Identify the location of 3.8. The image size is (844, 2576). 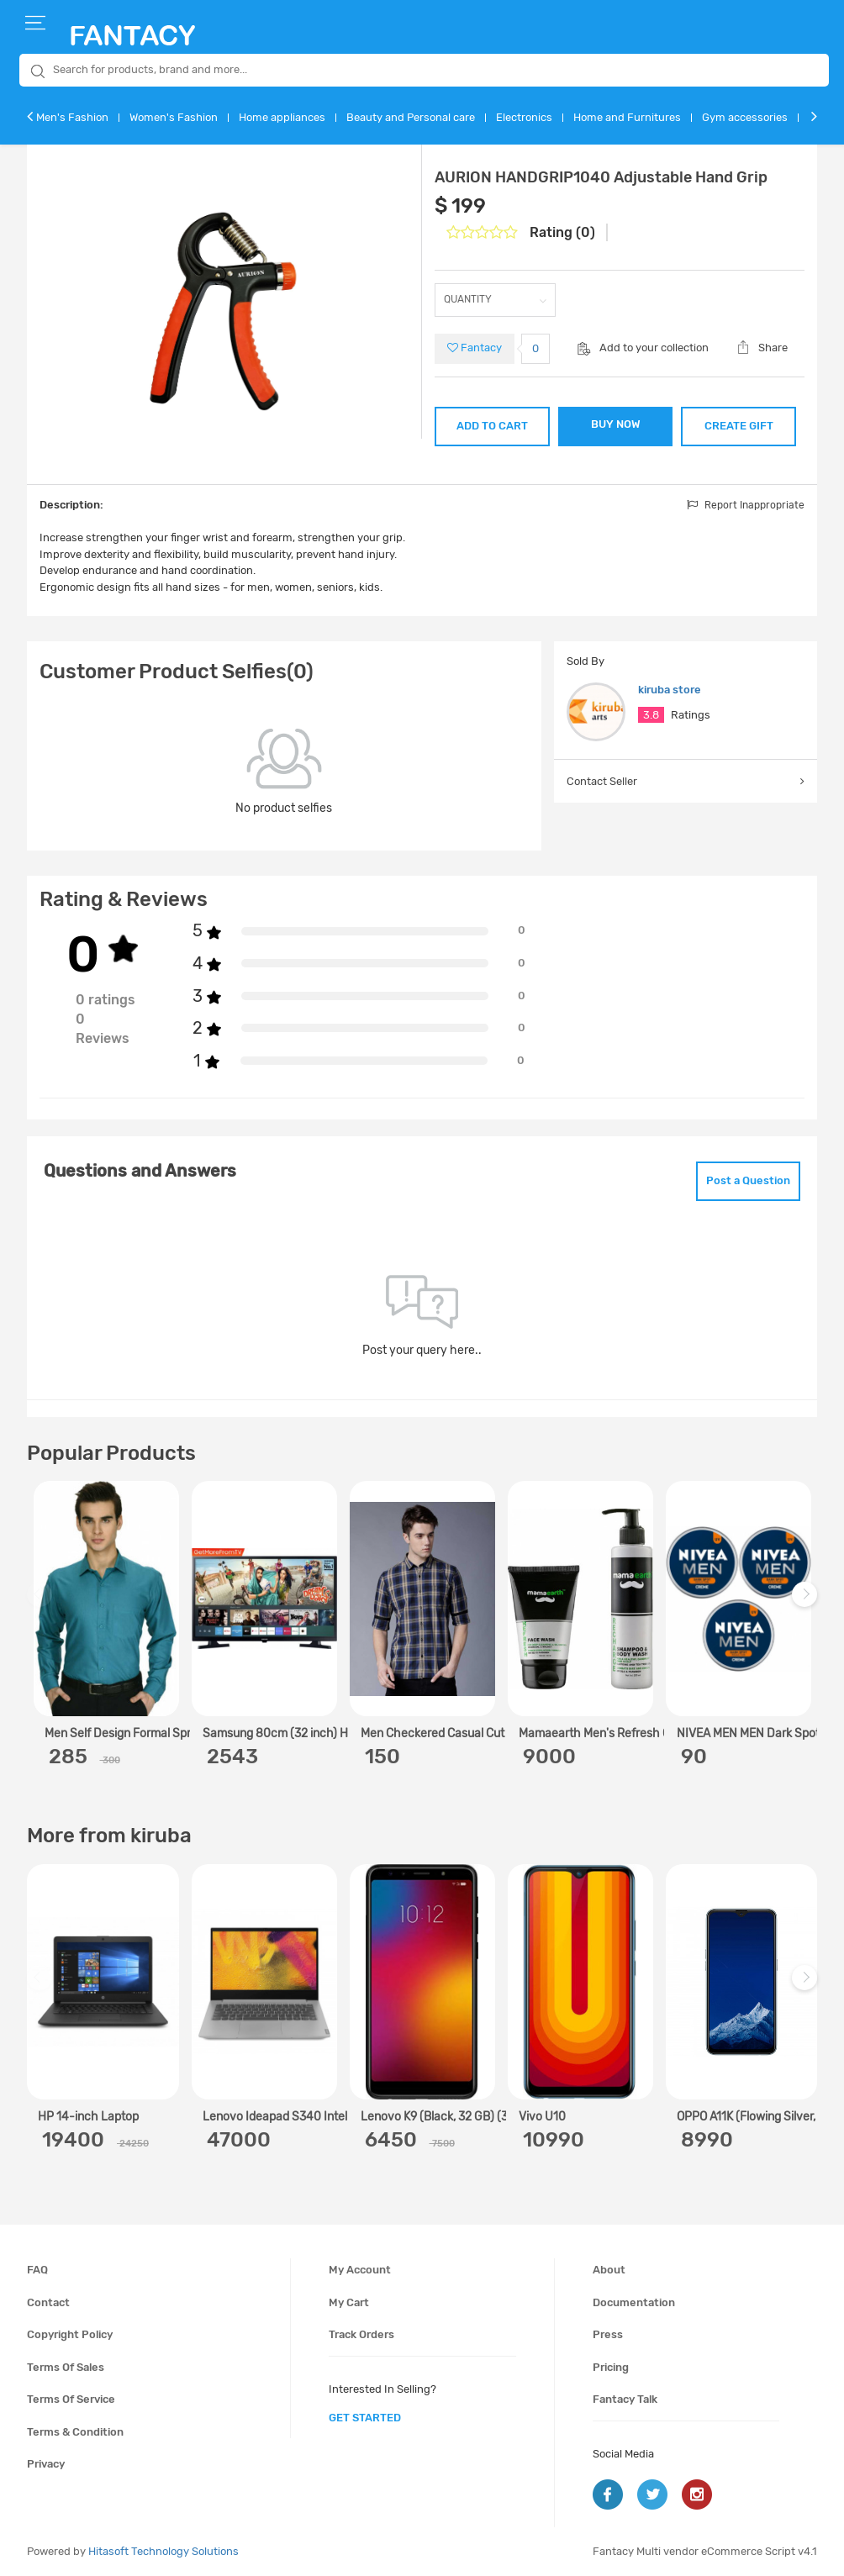
(651, 715).